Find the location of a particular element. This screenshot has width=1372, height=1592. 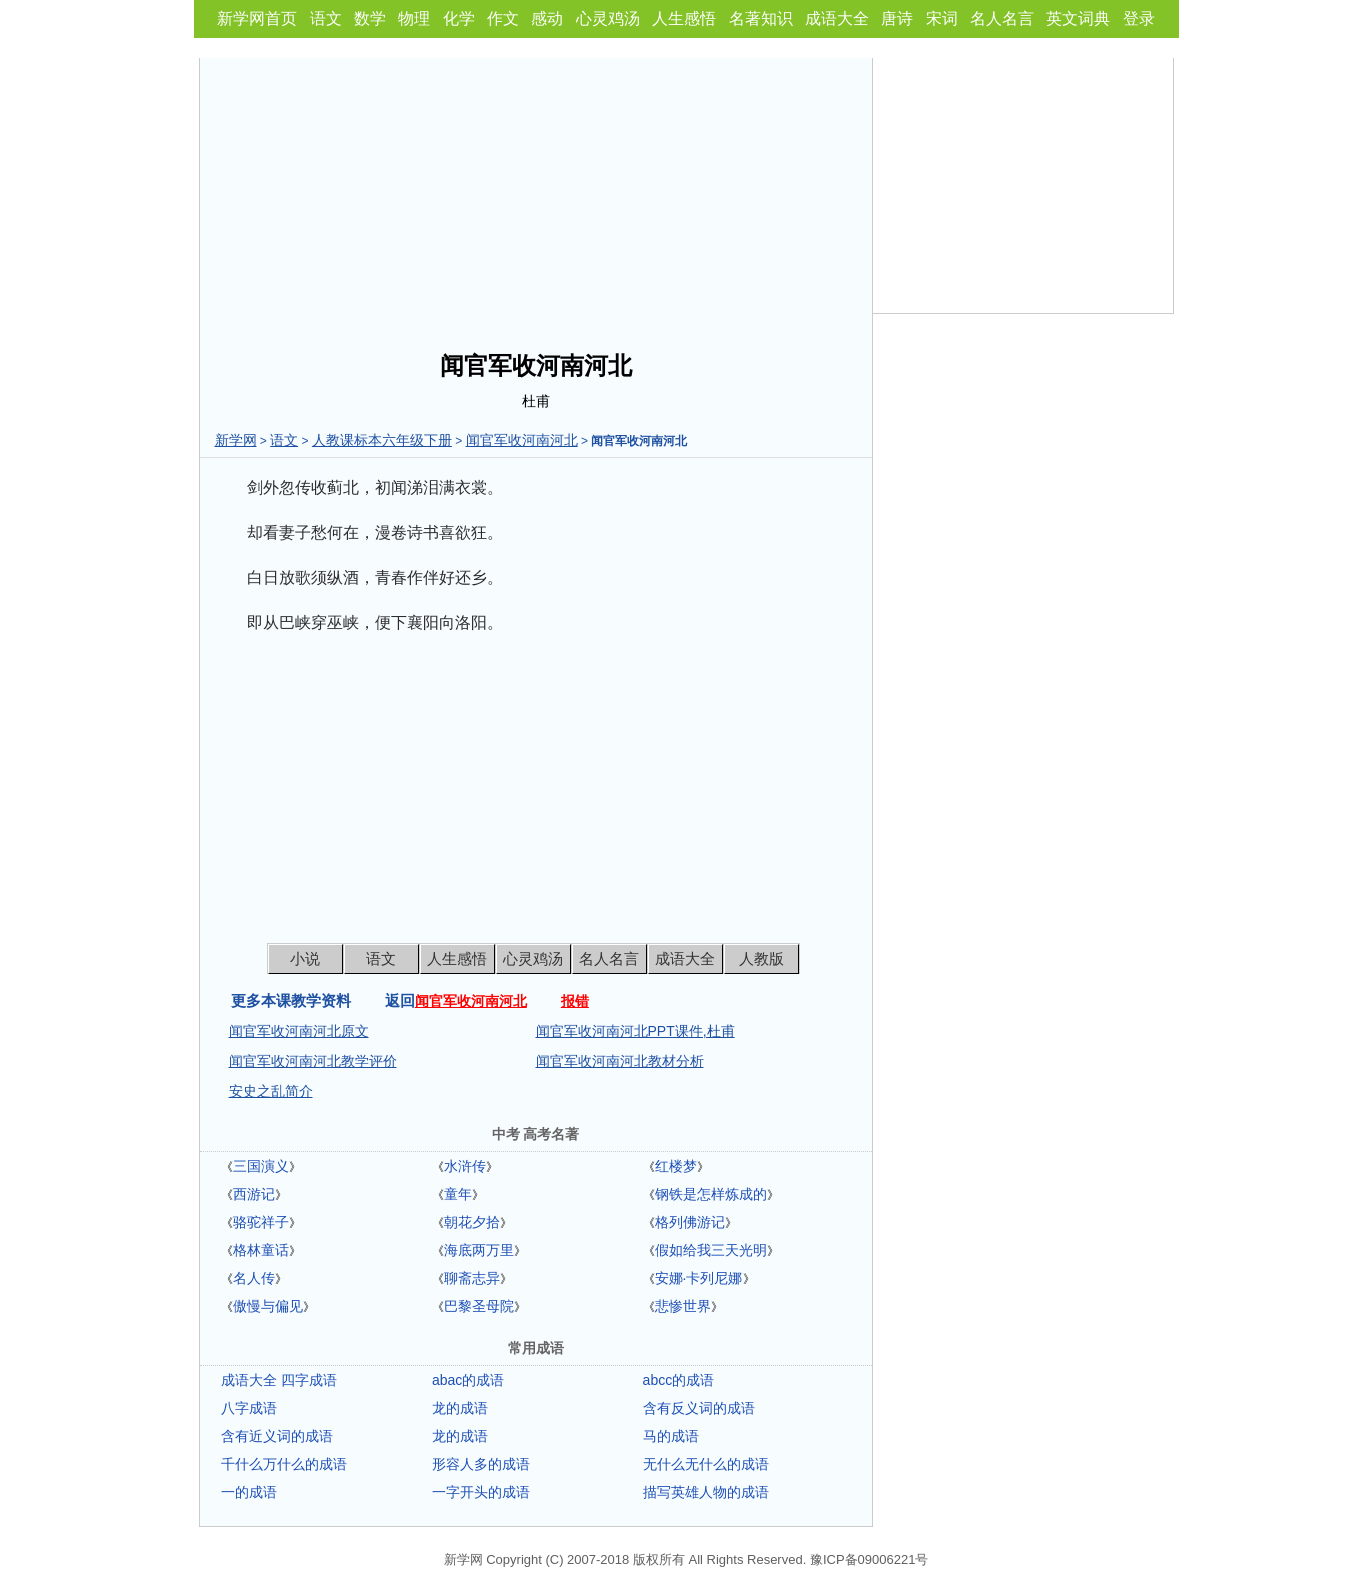

一的成语 is located at coordinates (249, 1492).